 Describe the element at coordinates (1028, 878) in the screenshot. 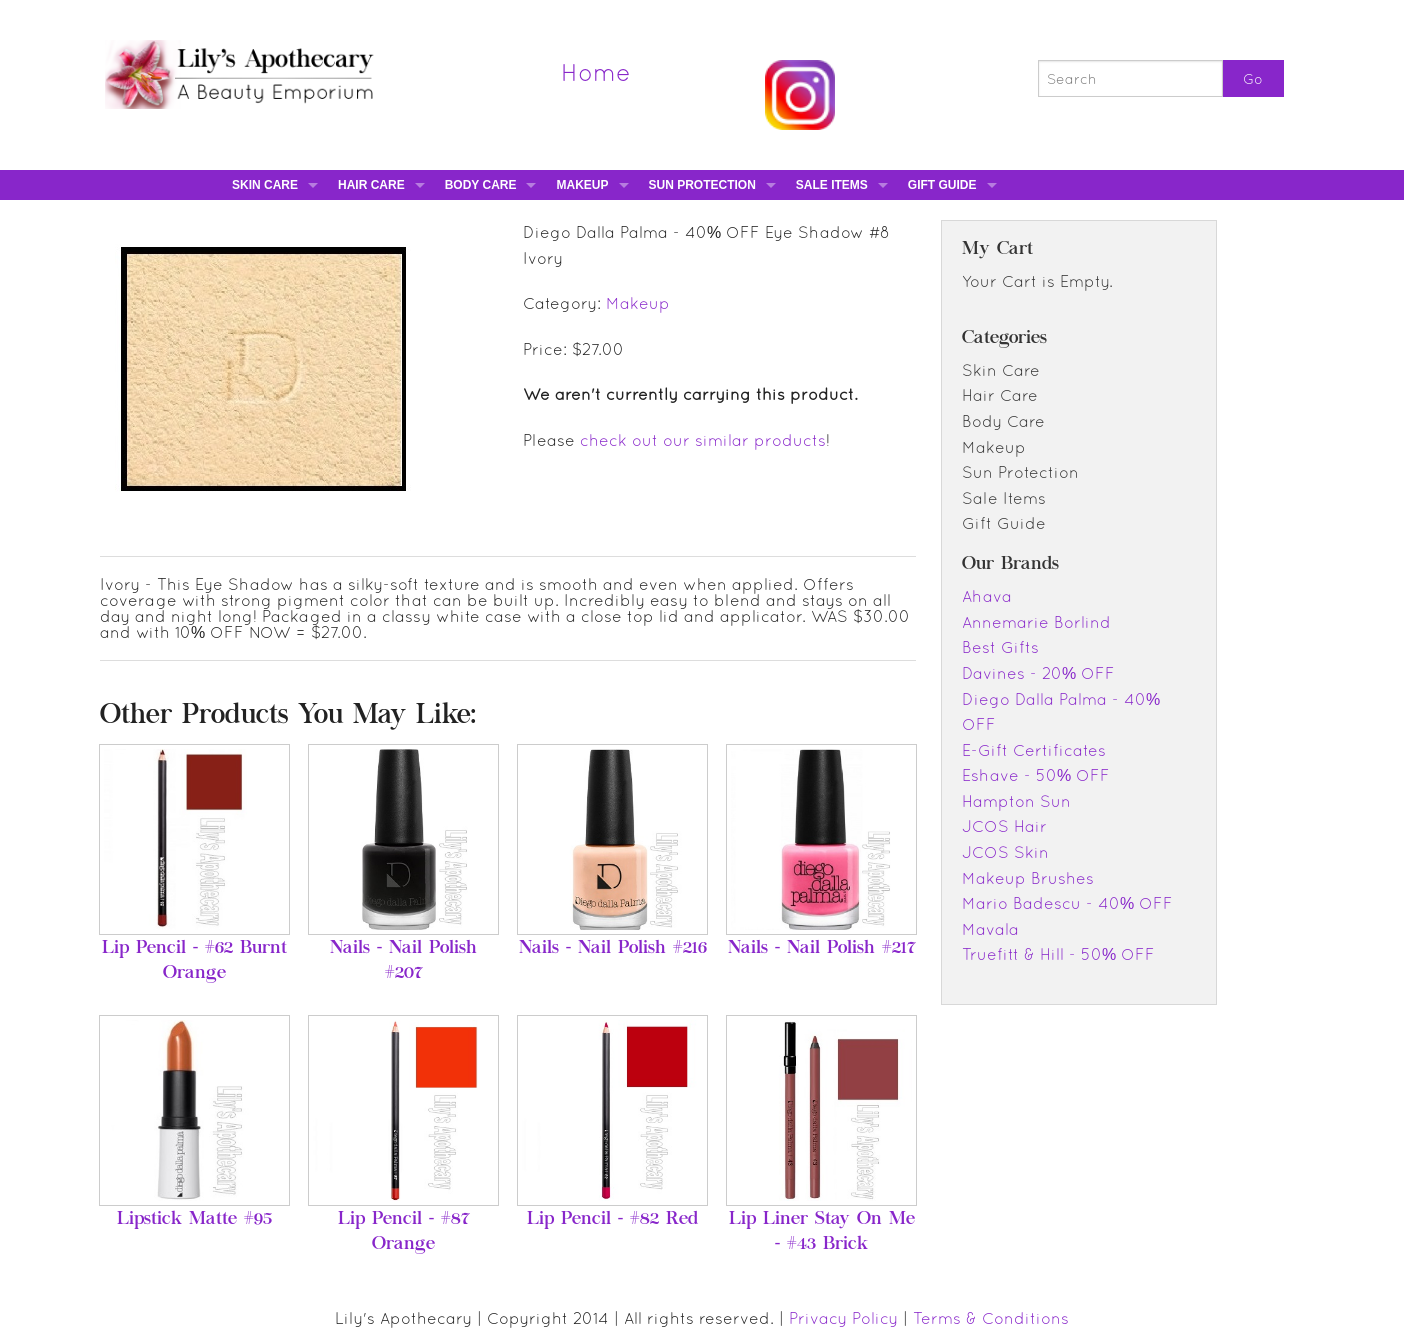

I see `Makeup Brushes` at that location.